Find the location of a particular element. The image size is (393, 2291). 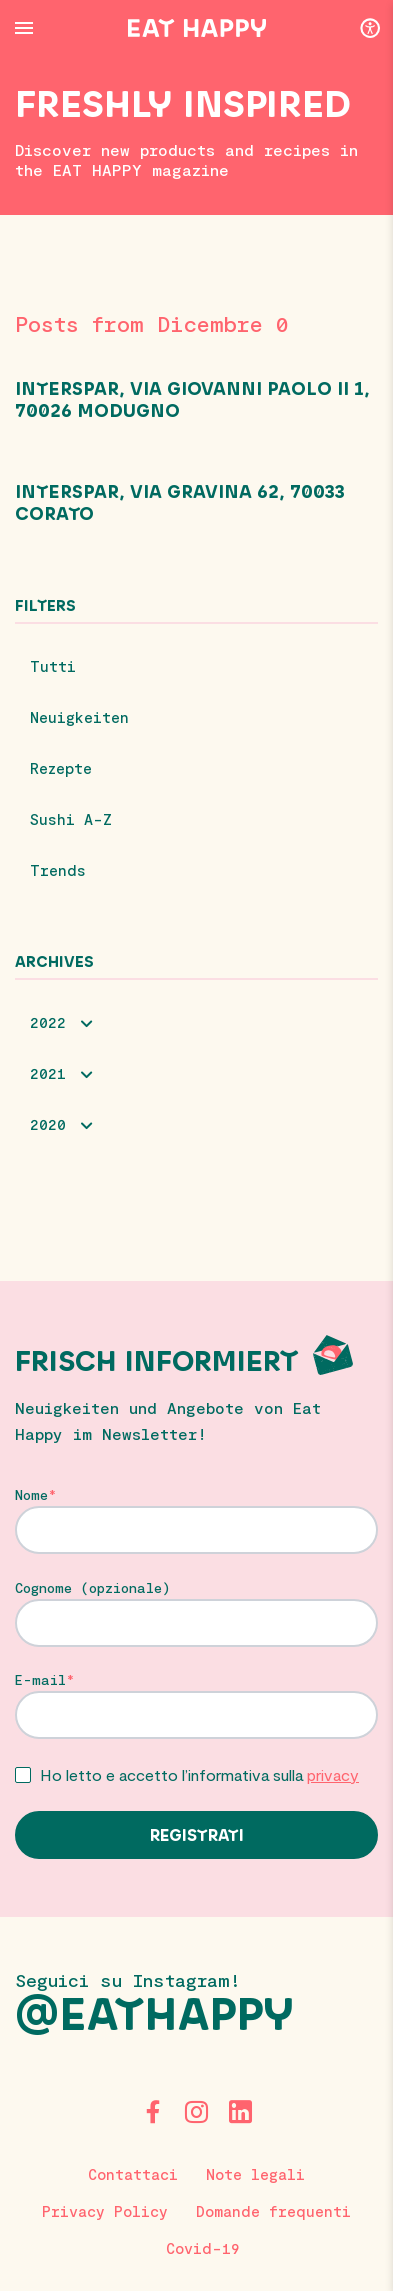

[Menu Button] is located at coordinates (24, 28).